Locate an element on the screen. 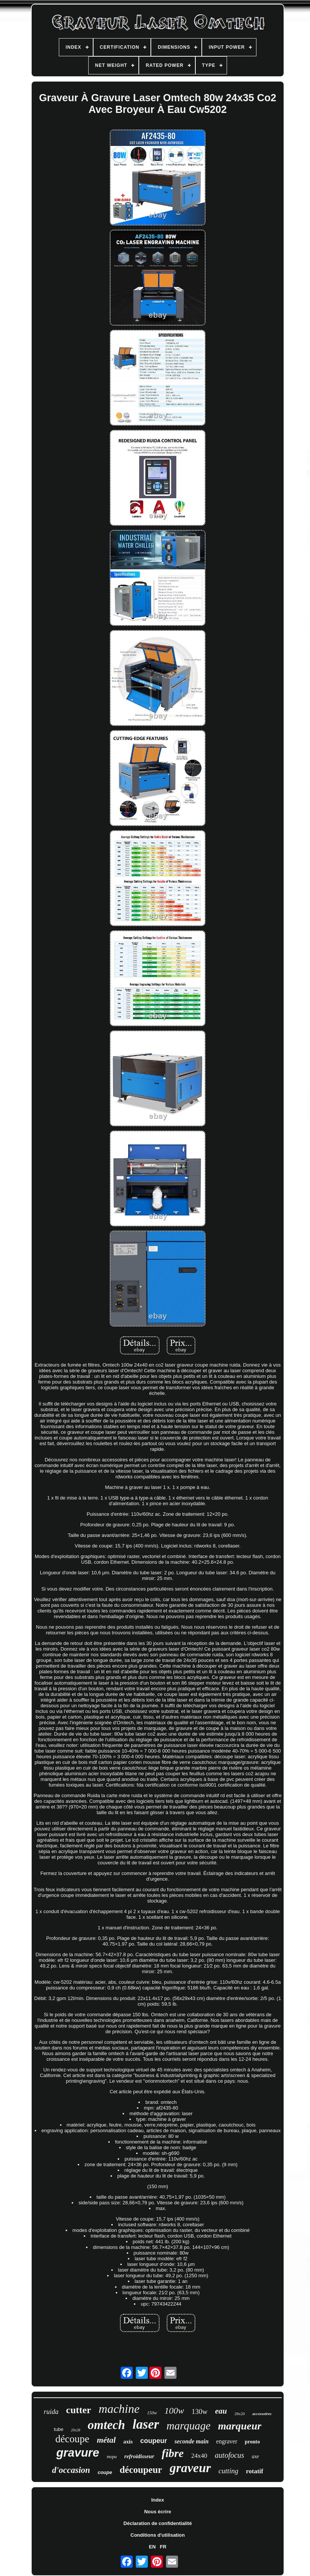  marquage is located at coordinates (189, 2426).